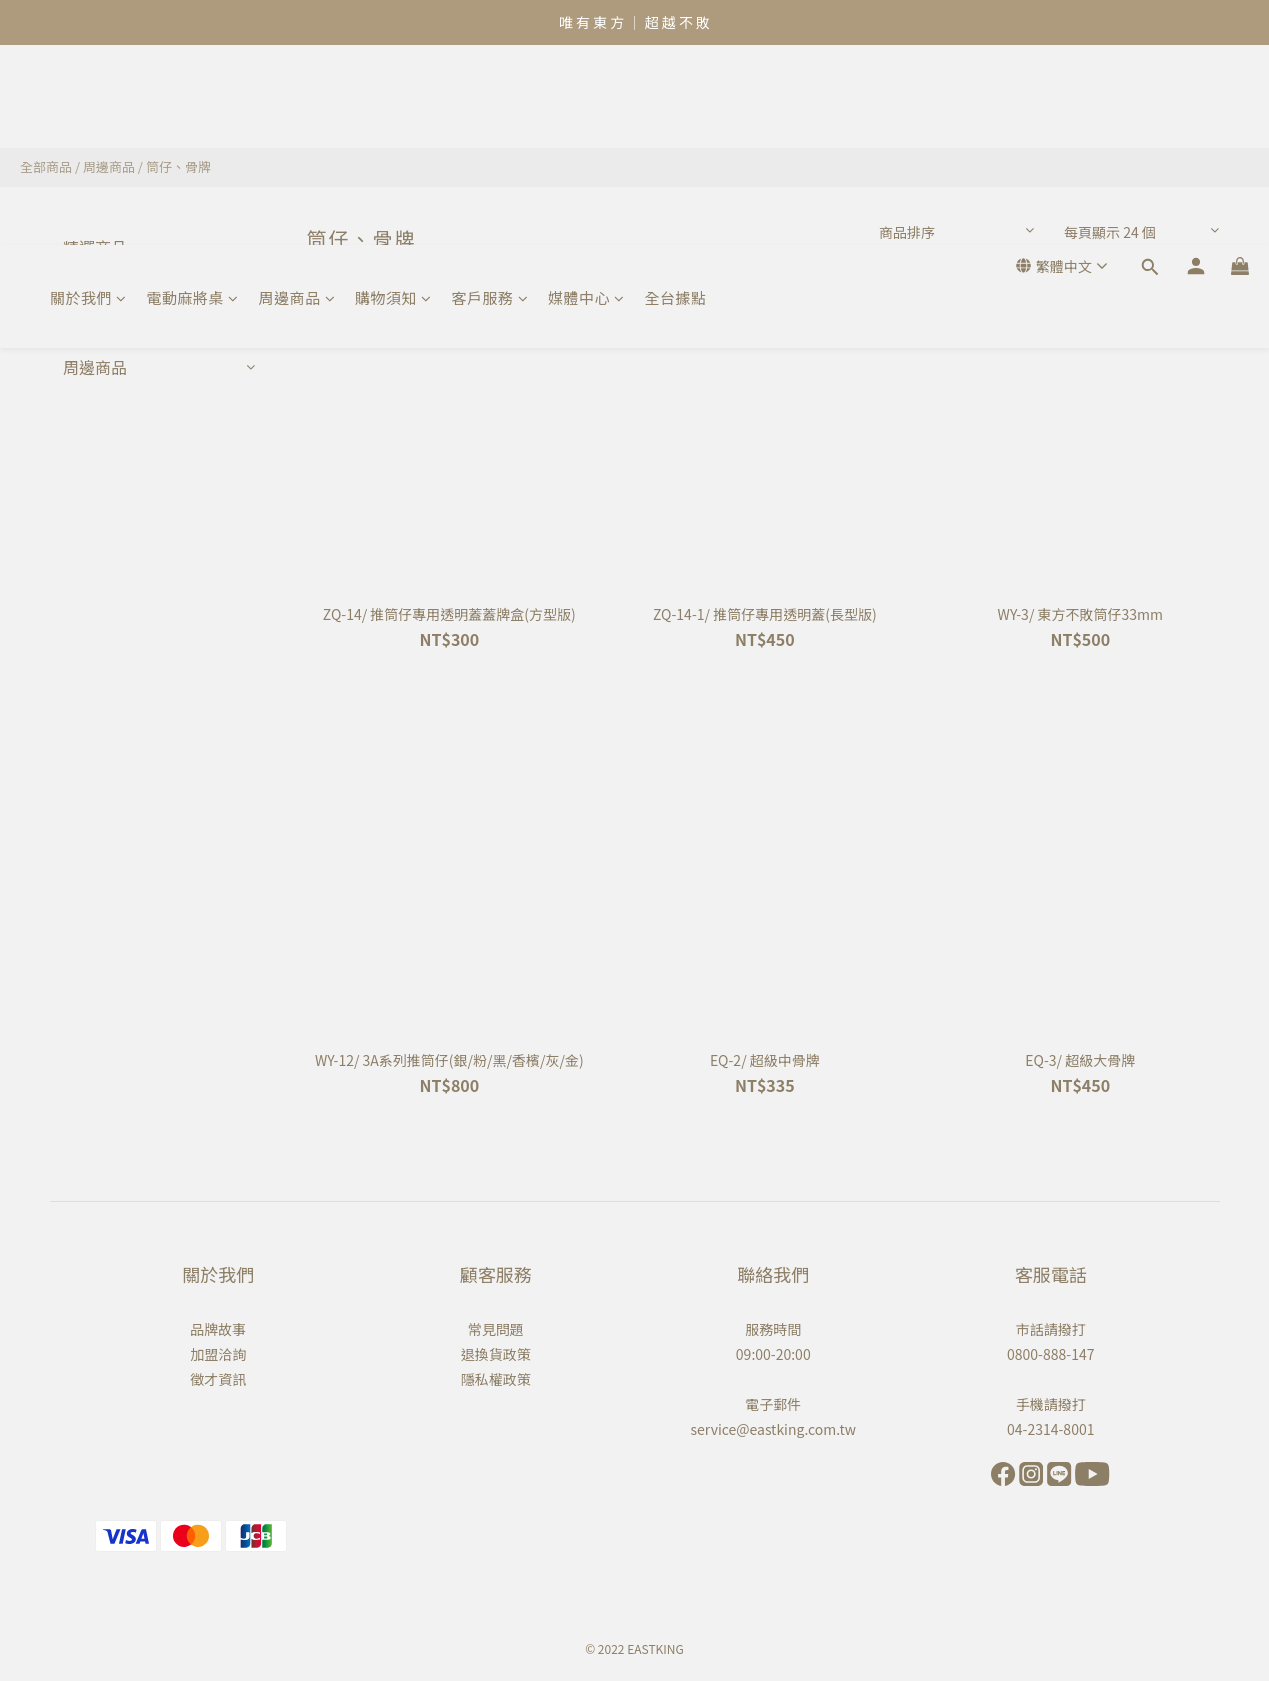  What do you see at coordinates (218, 1379) in the screenshot?
I see `徵才資訊` at bounding box center [218, 1379].